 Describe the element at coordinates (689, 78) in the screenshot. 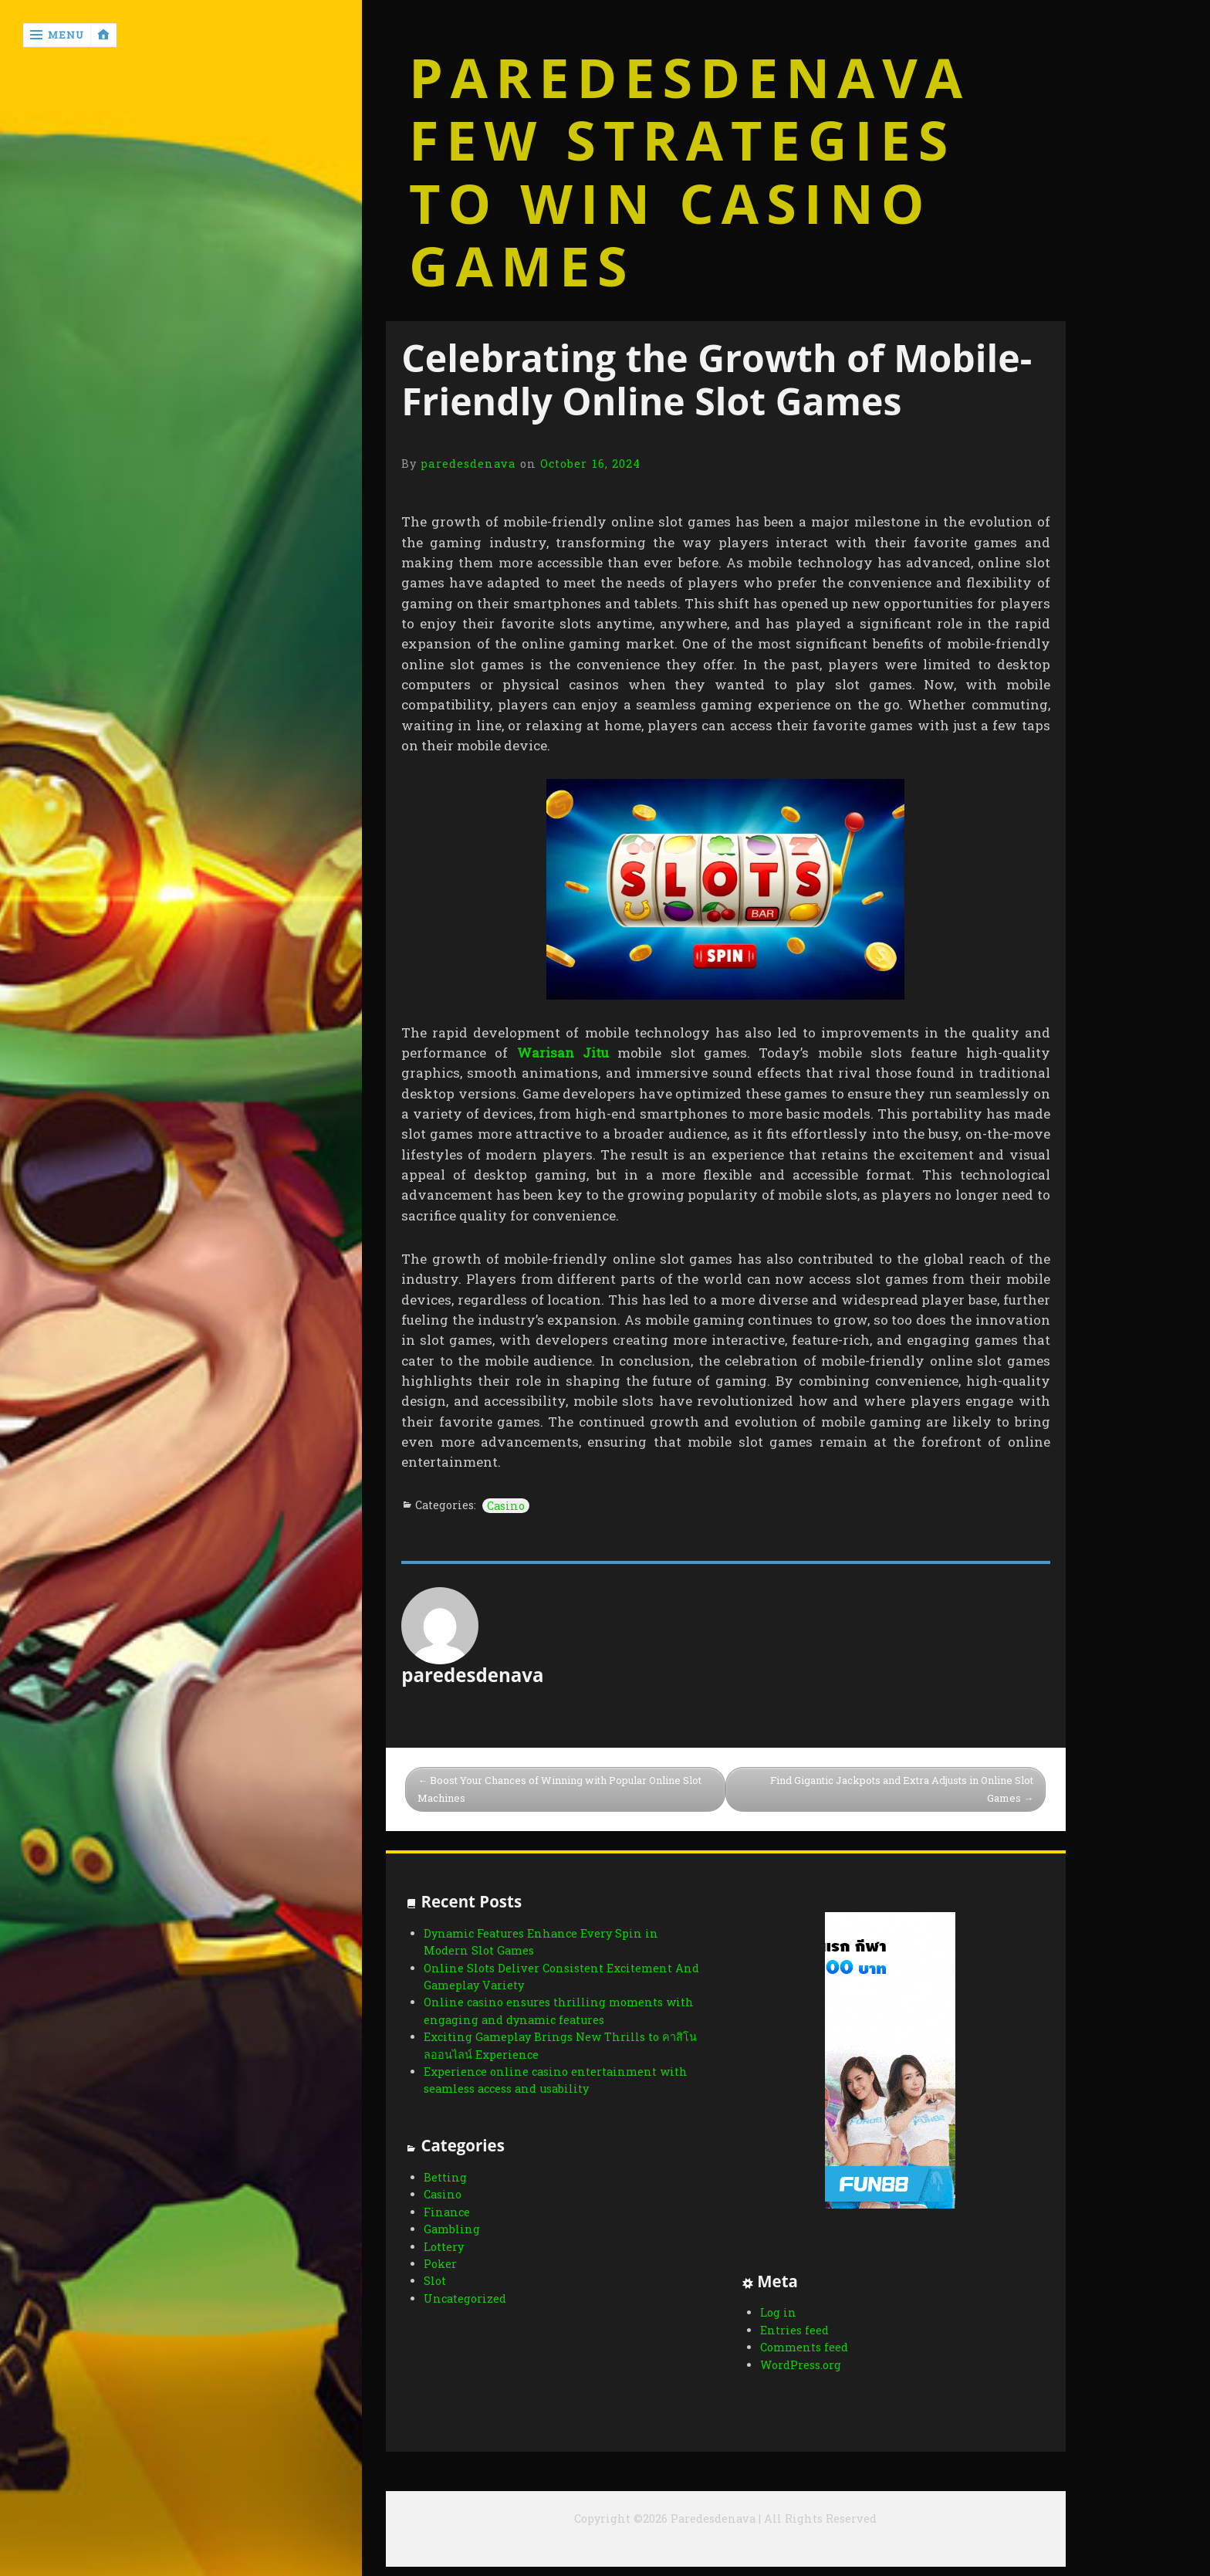

I see `Paredesdenava` at that location.